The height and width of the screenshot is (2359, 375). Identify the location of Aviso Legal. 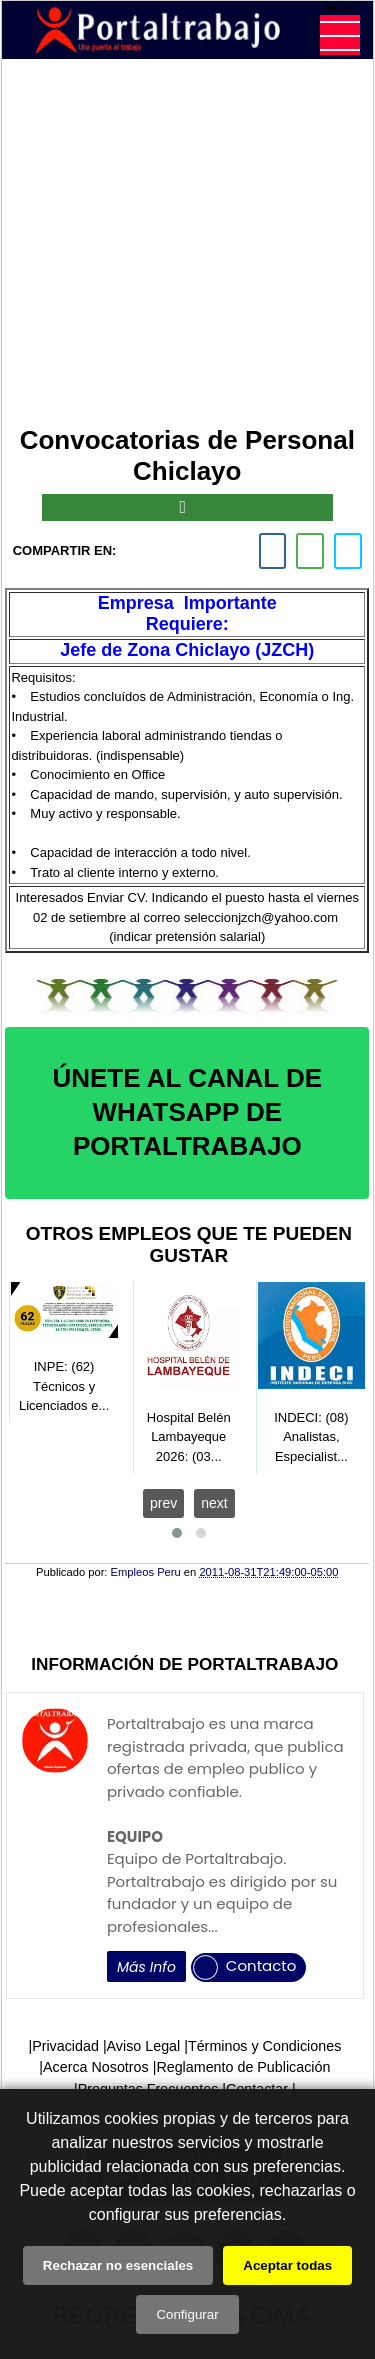
(144, 2046).